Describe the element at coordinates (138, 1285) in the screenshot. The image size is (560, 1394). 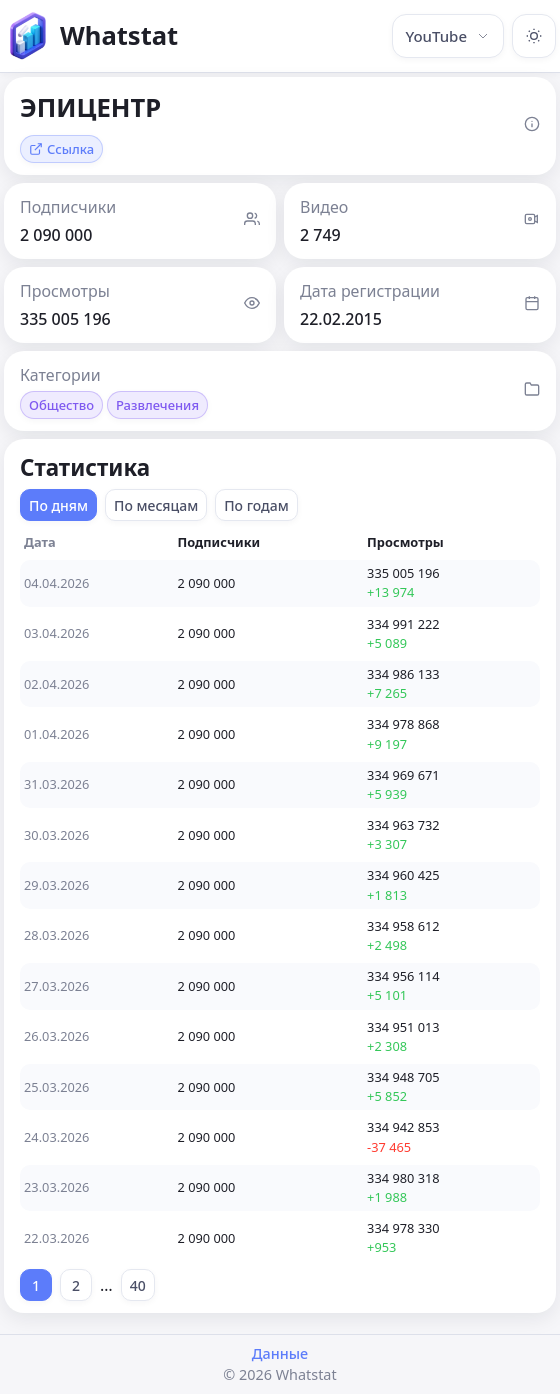
I see `40` at that location.